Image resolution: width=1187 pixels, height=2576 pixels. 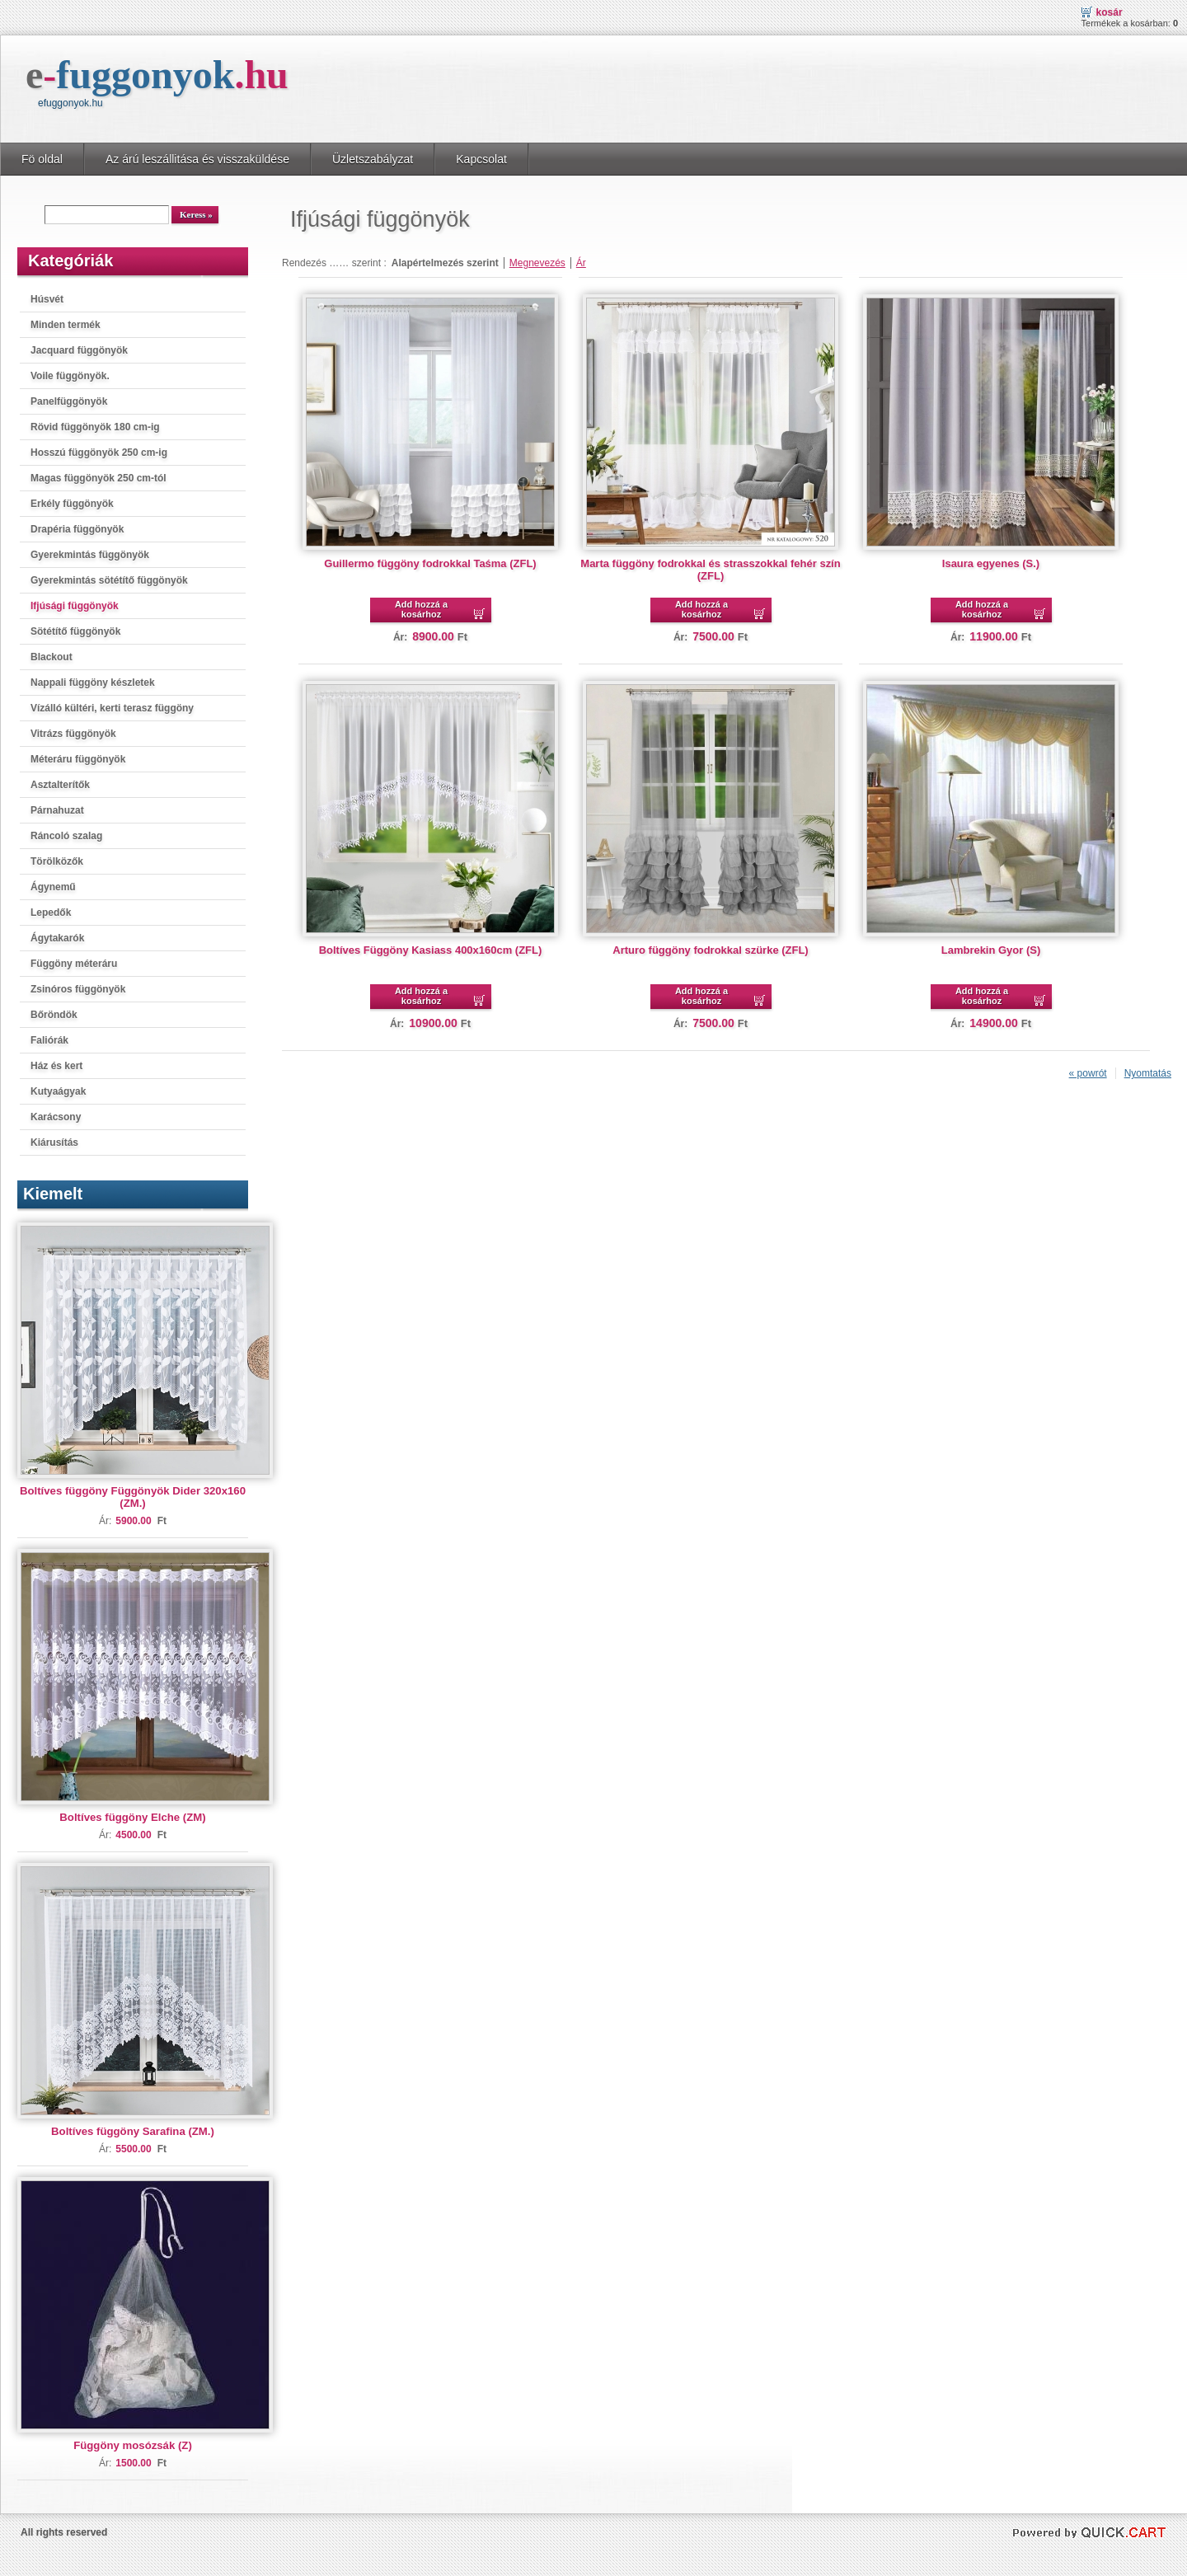 What do you see at coordinates (77, 529) in the screenshot?
I see `Drapéria függönyök` at bounding box center [77, 529].